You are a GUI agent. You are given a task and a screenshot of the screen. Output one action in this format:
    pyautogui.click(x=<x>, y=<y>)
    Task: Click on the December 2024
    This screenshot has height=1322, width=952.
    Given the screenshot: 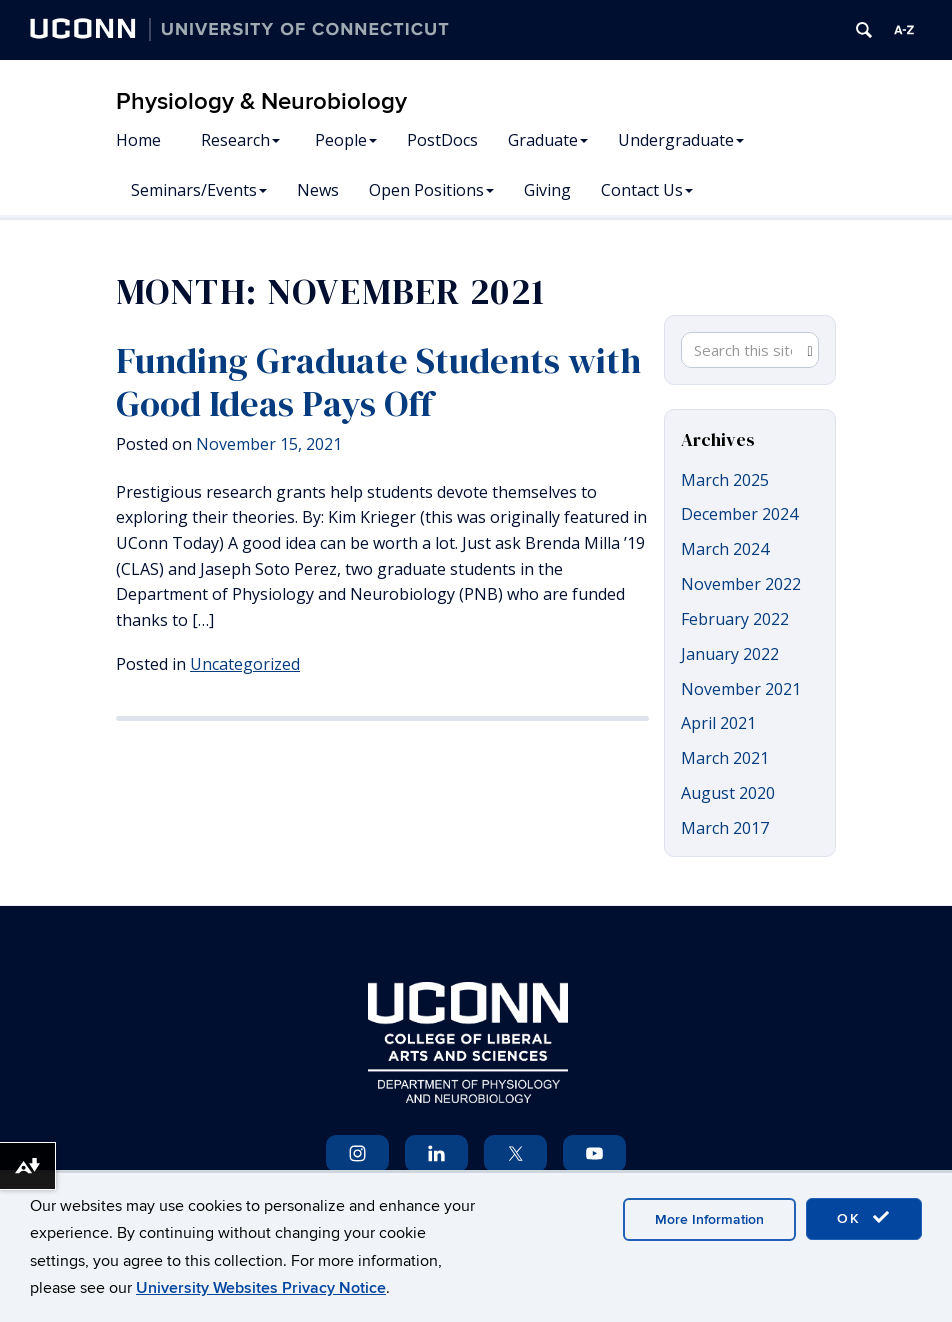 What is the action you would take?
    pyautogui.click(x=739, y=514)
    